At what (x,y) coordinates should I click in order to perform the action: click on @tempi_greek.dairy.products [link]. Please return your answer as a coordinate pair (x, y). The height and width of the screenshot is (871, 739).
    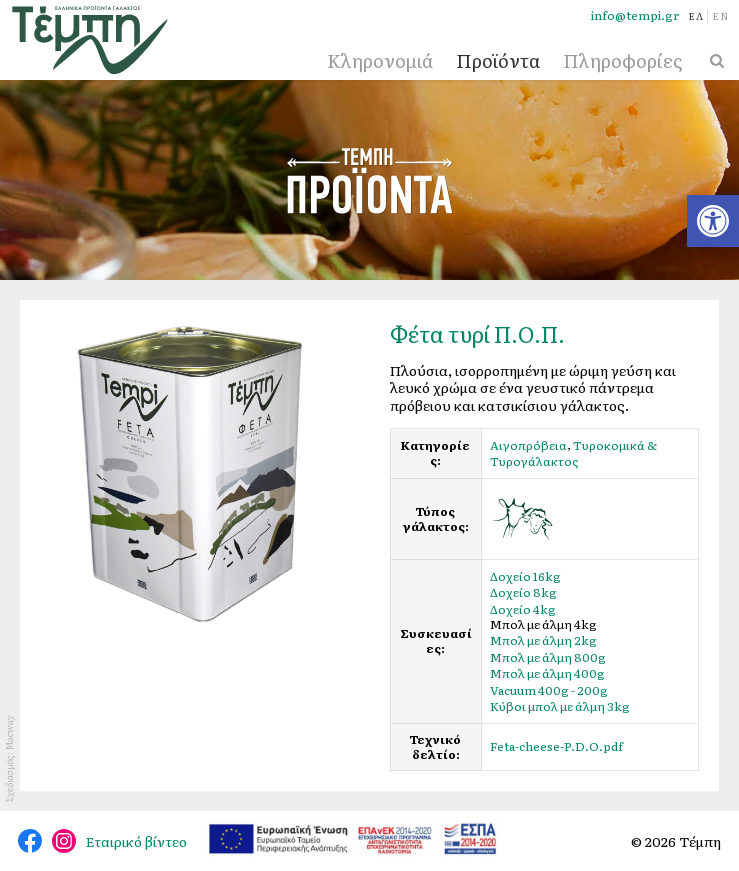
    Looking at the image, I should click on (64, 841).